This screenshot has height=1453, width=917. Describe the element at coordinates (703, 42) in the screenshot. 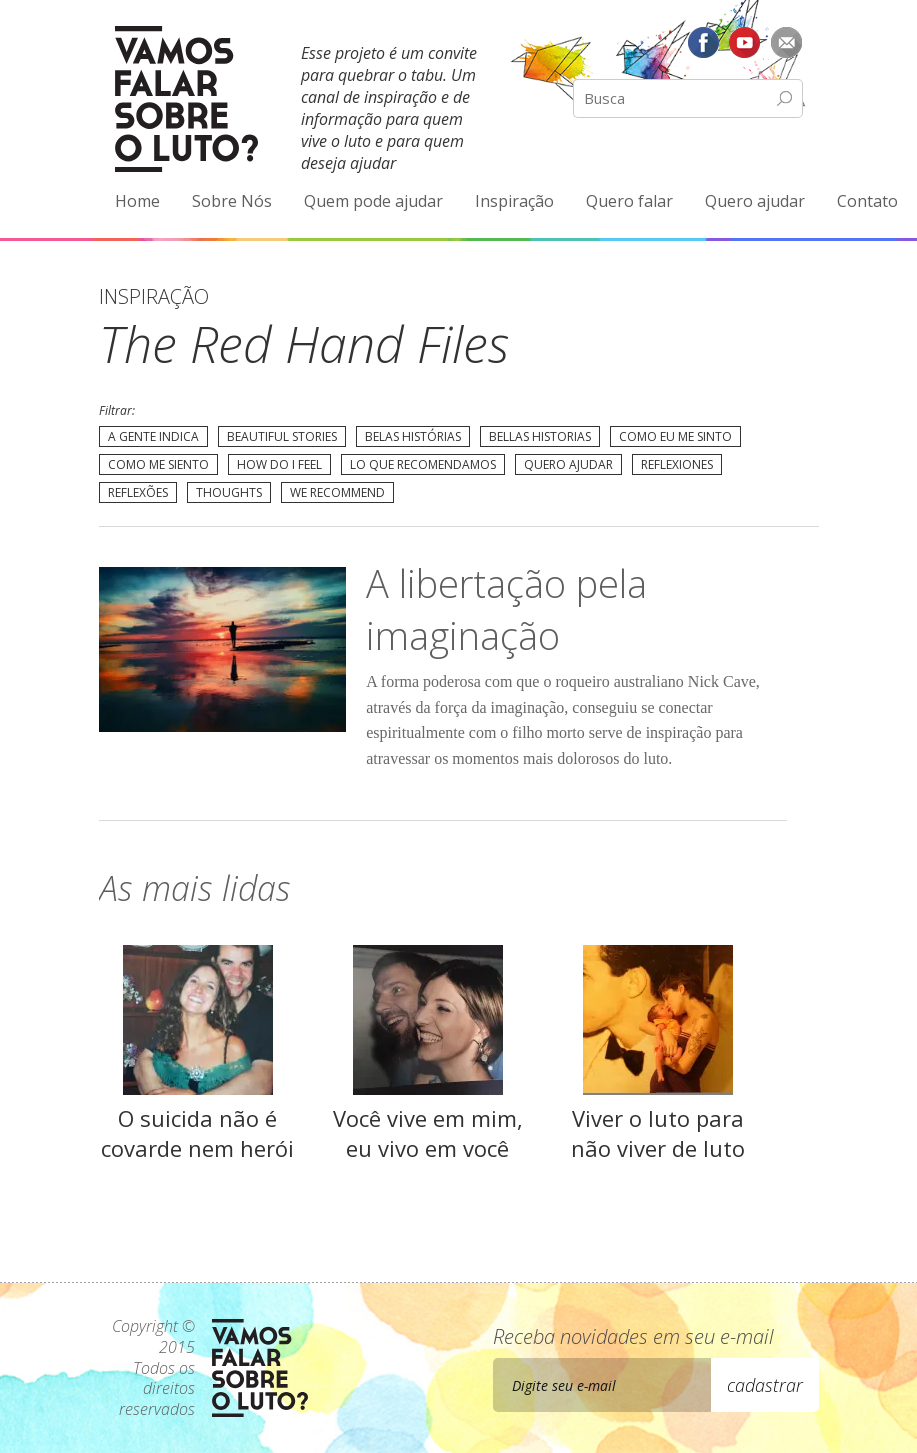

I see `Facebook` at that location.